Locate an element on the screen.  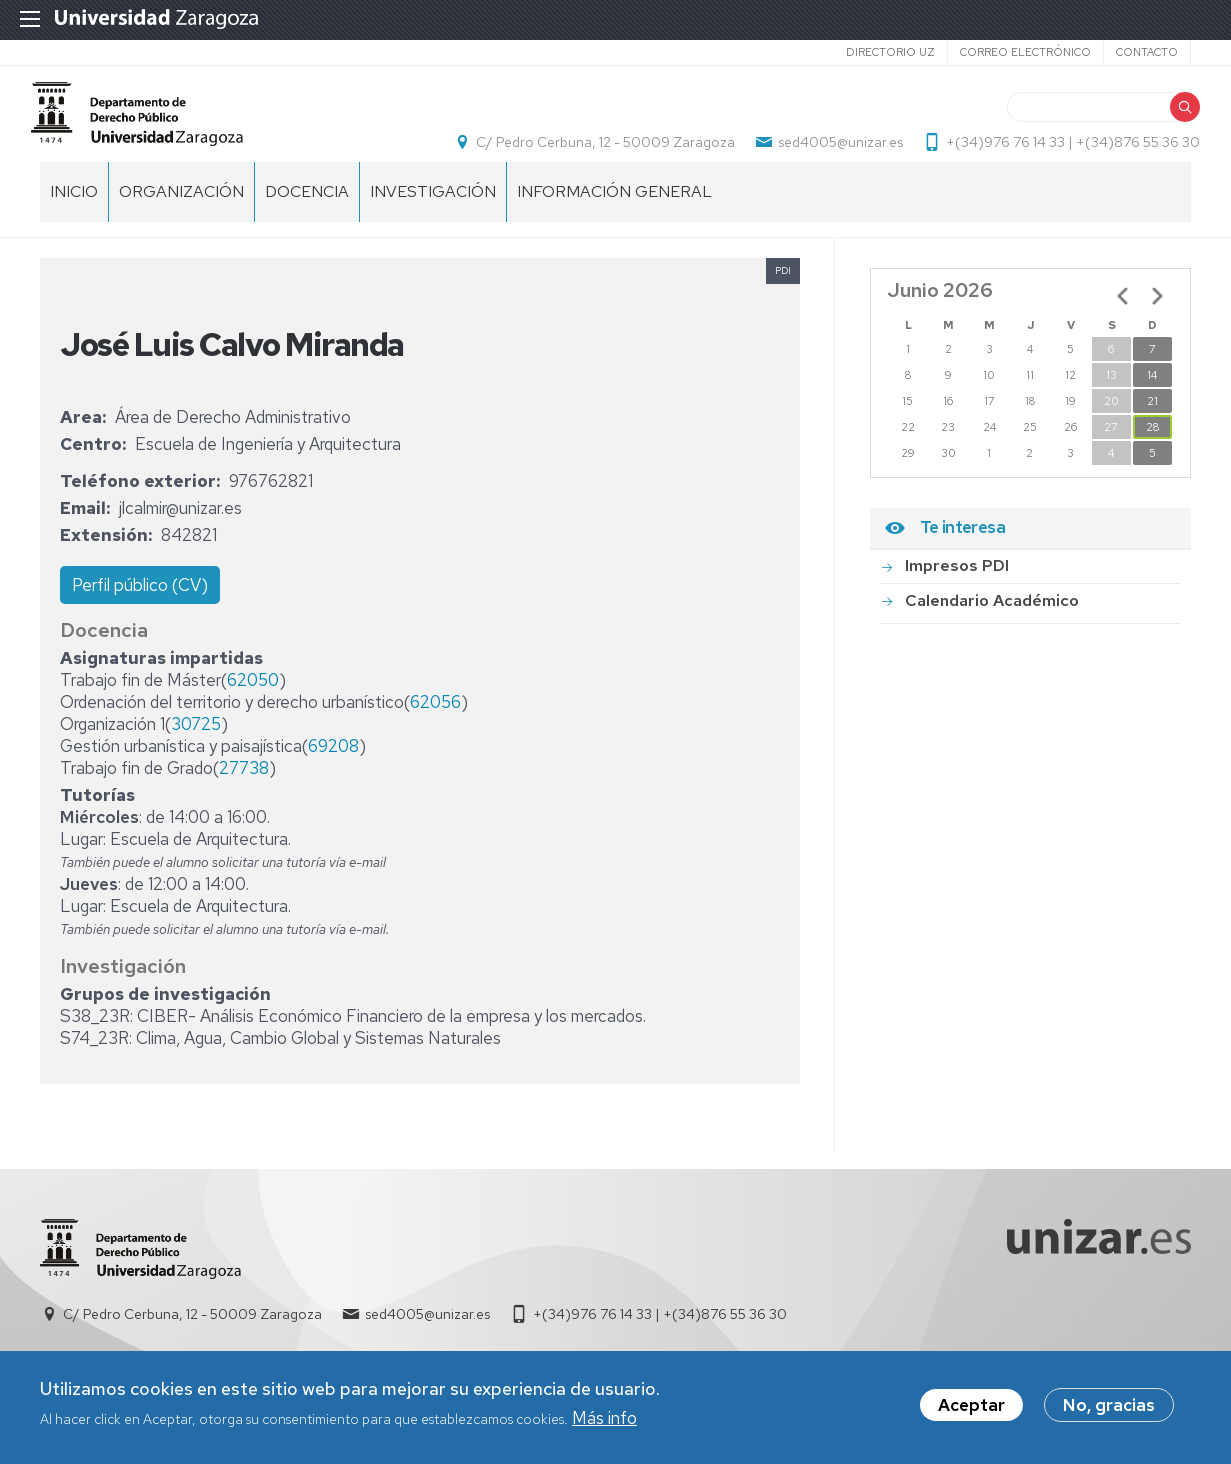
69208 is located at coordinates (333, 775).